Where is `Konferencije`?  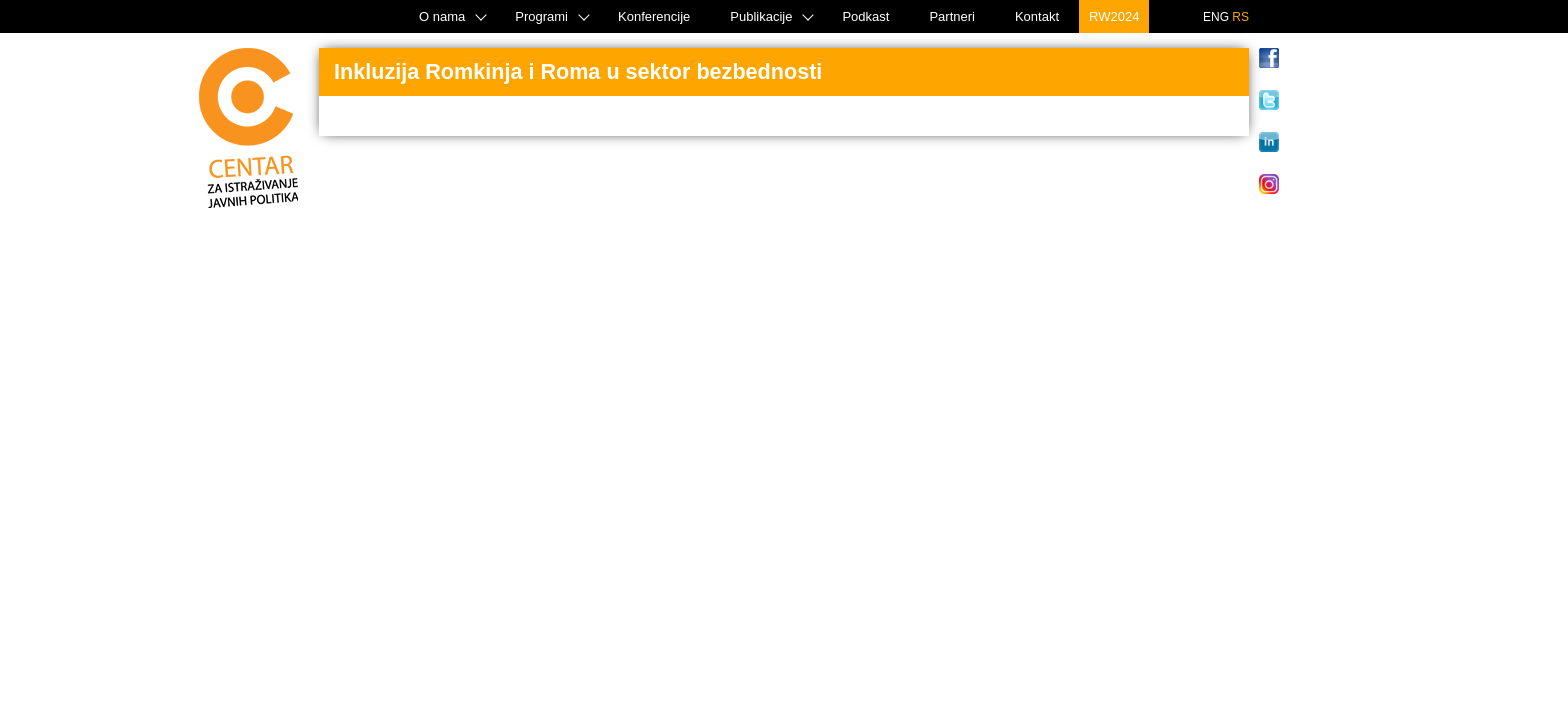
Konferencije is located at coordinates (654, 16).